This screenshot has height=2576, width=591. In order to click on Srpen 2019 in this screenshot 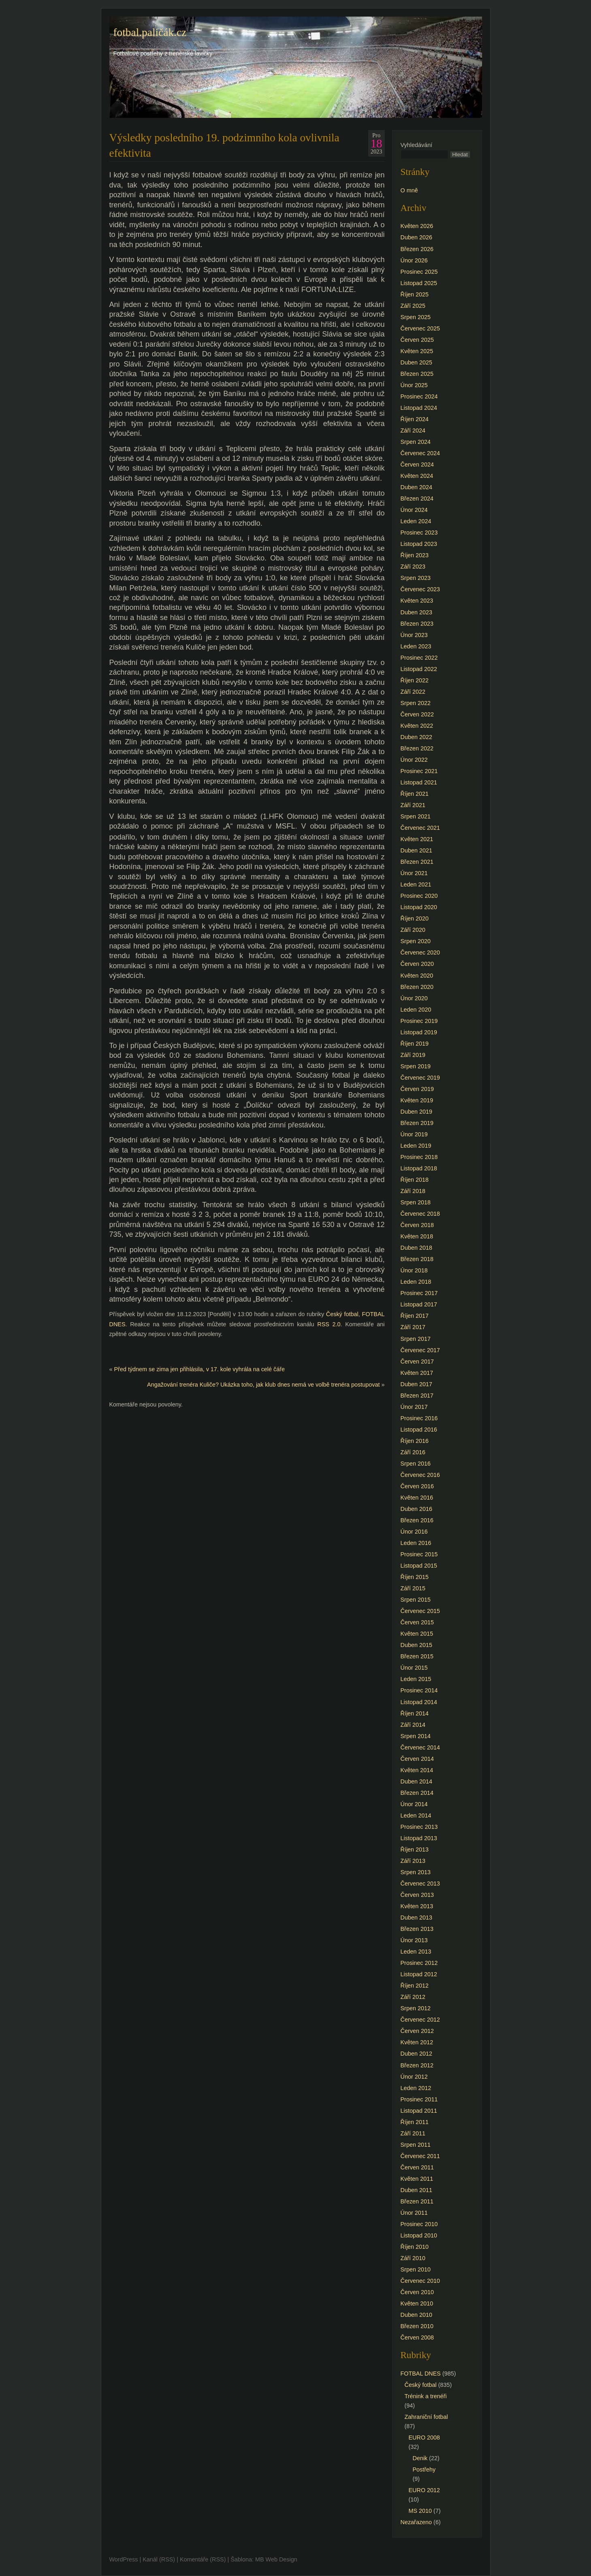, I will do `click(416, 1066)`.